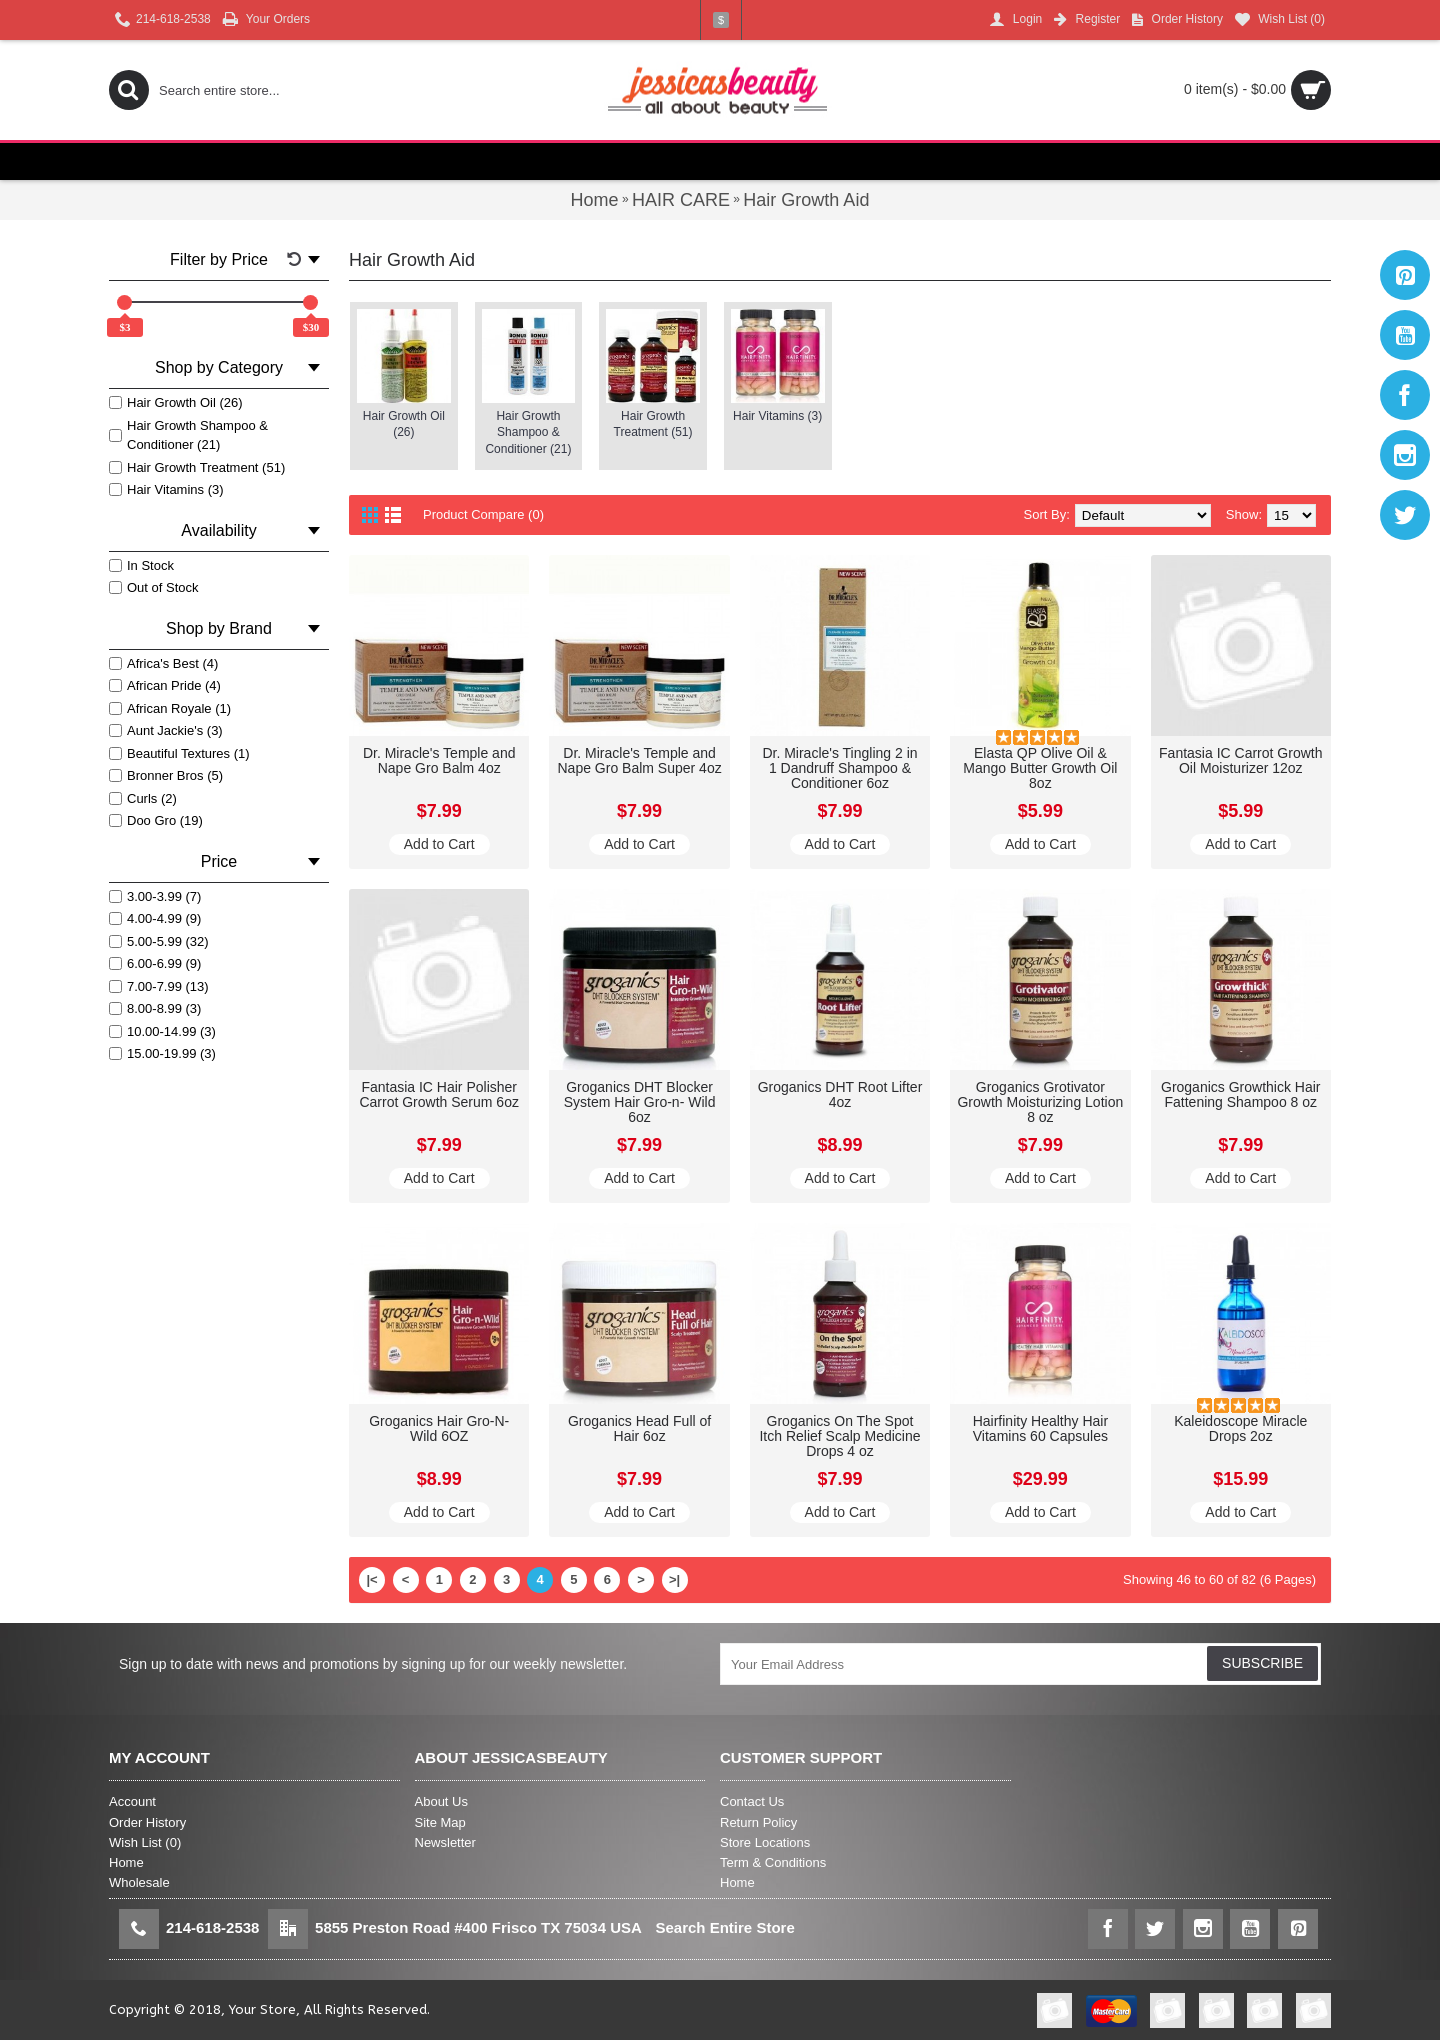 This screenshot has width=1440, height=2040. What do you see at coordinates (758, 1822) in the screenshot?
I see `Return Policy` at bounding box center [758, 1822].